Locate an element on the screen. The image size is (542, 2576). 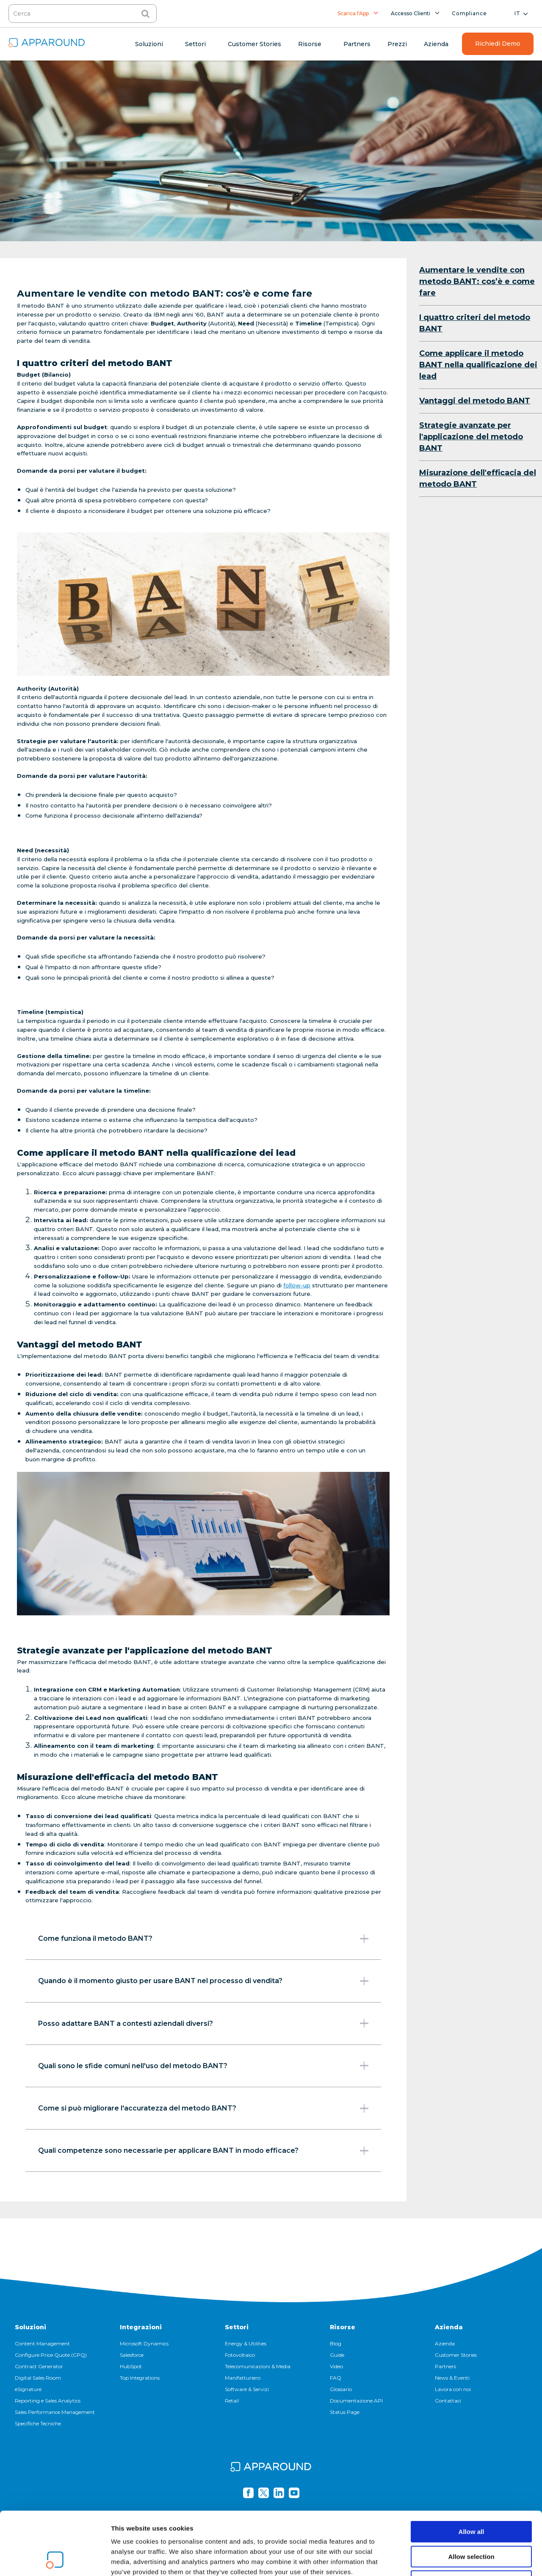
Digital Sales Room is located at coordinates (38, 2378).